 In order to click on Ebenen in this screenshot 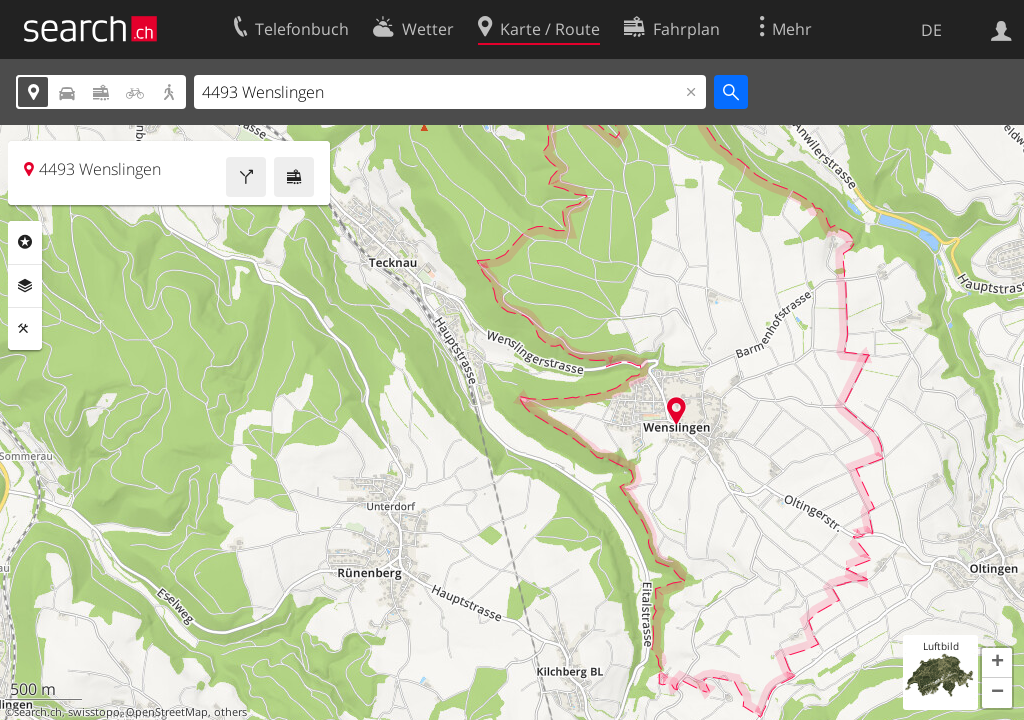, I will do `click(25, 286)`.